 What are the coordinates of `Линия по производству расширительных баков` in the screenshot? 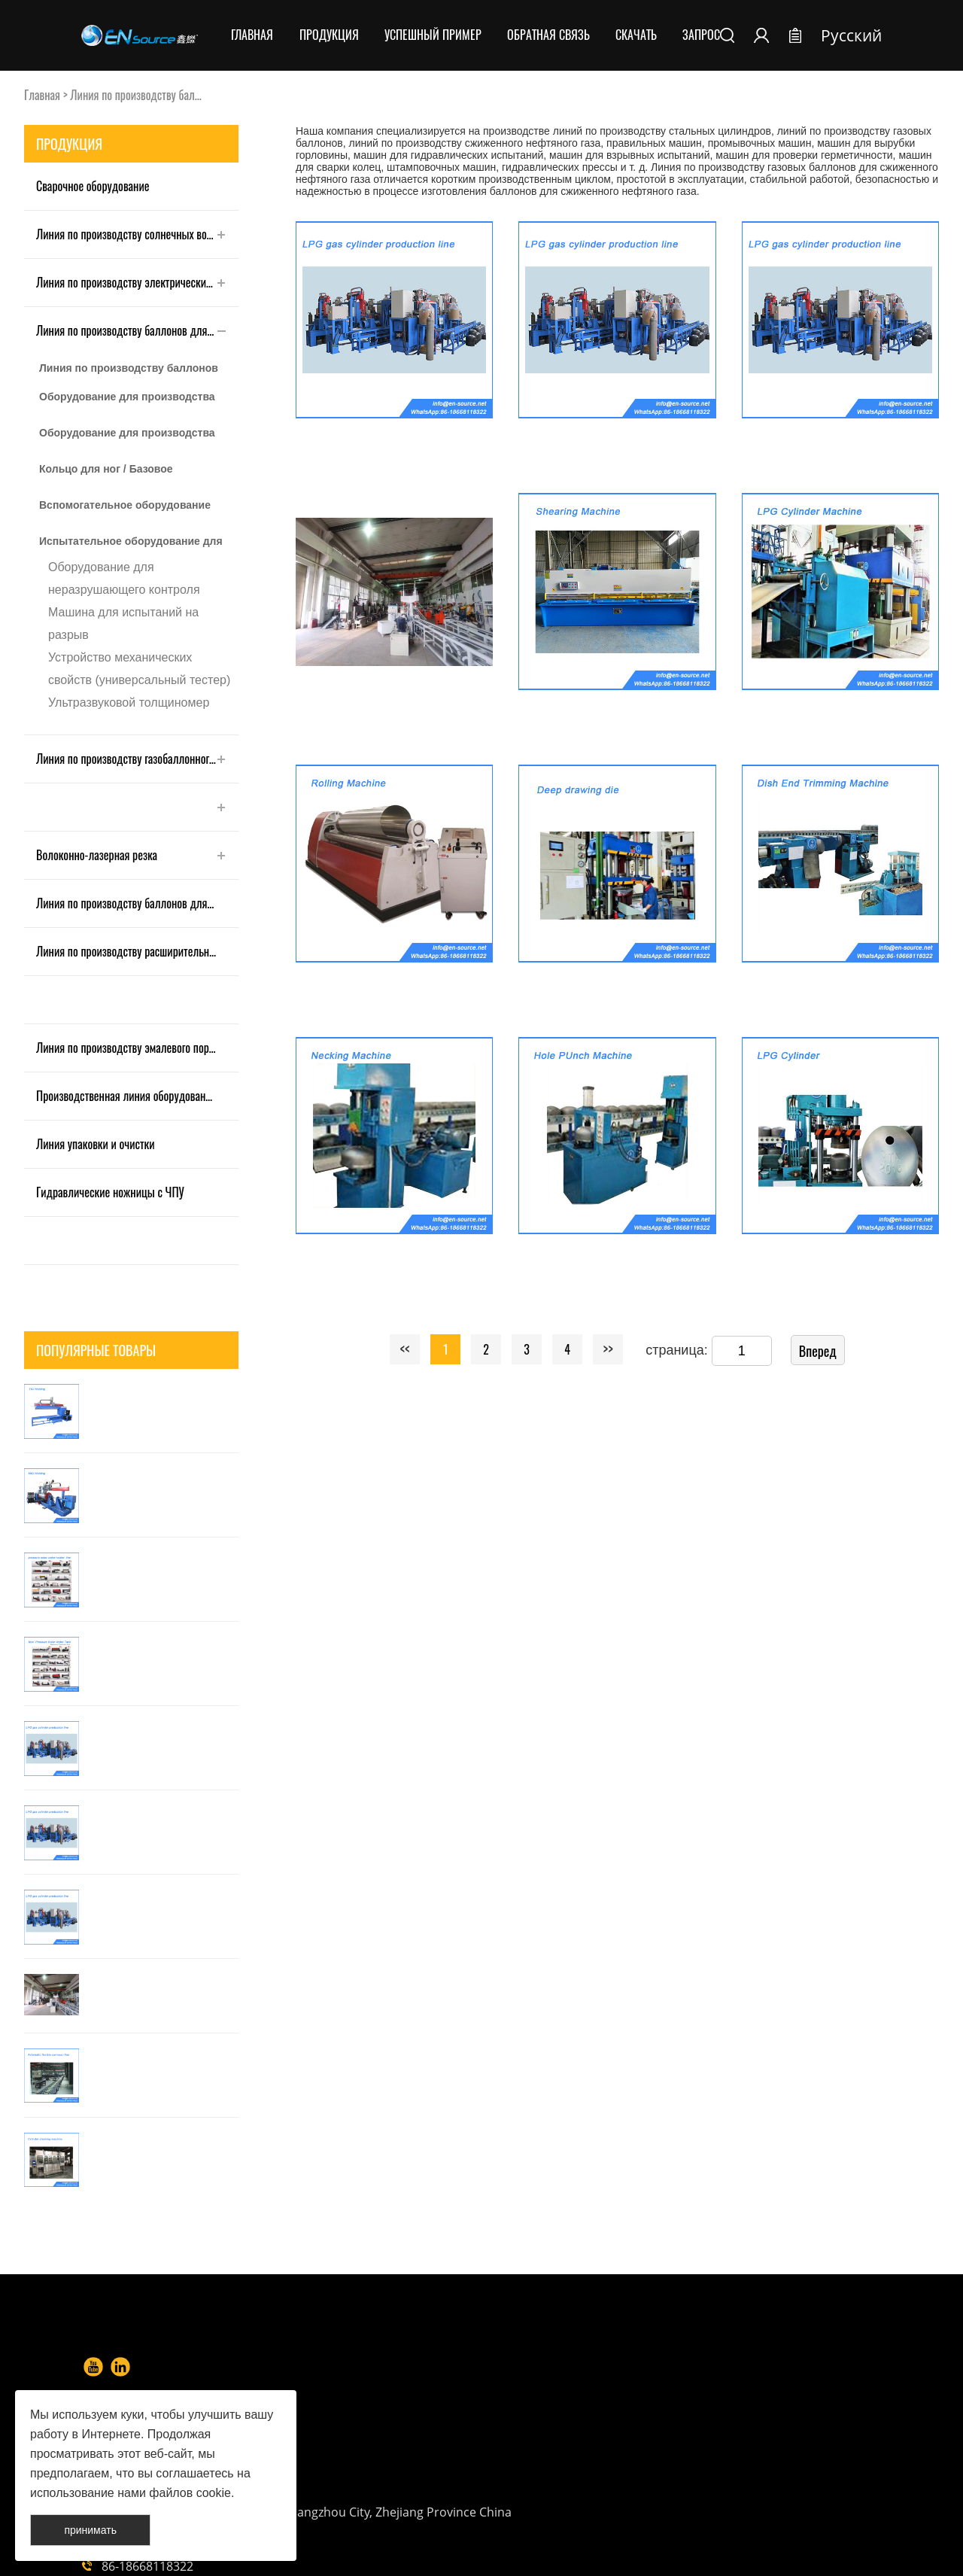 It's located at (137, 951).